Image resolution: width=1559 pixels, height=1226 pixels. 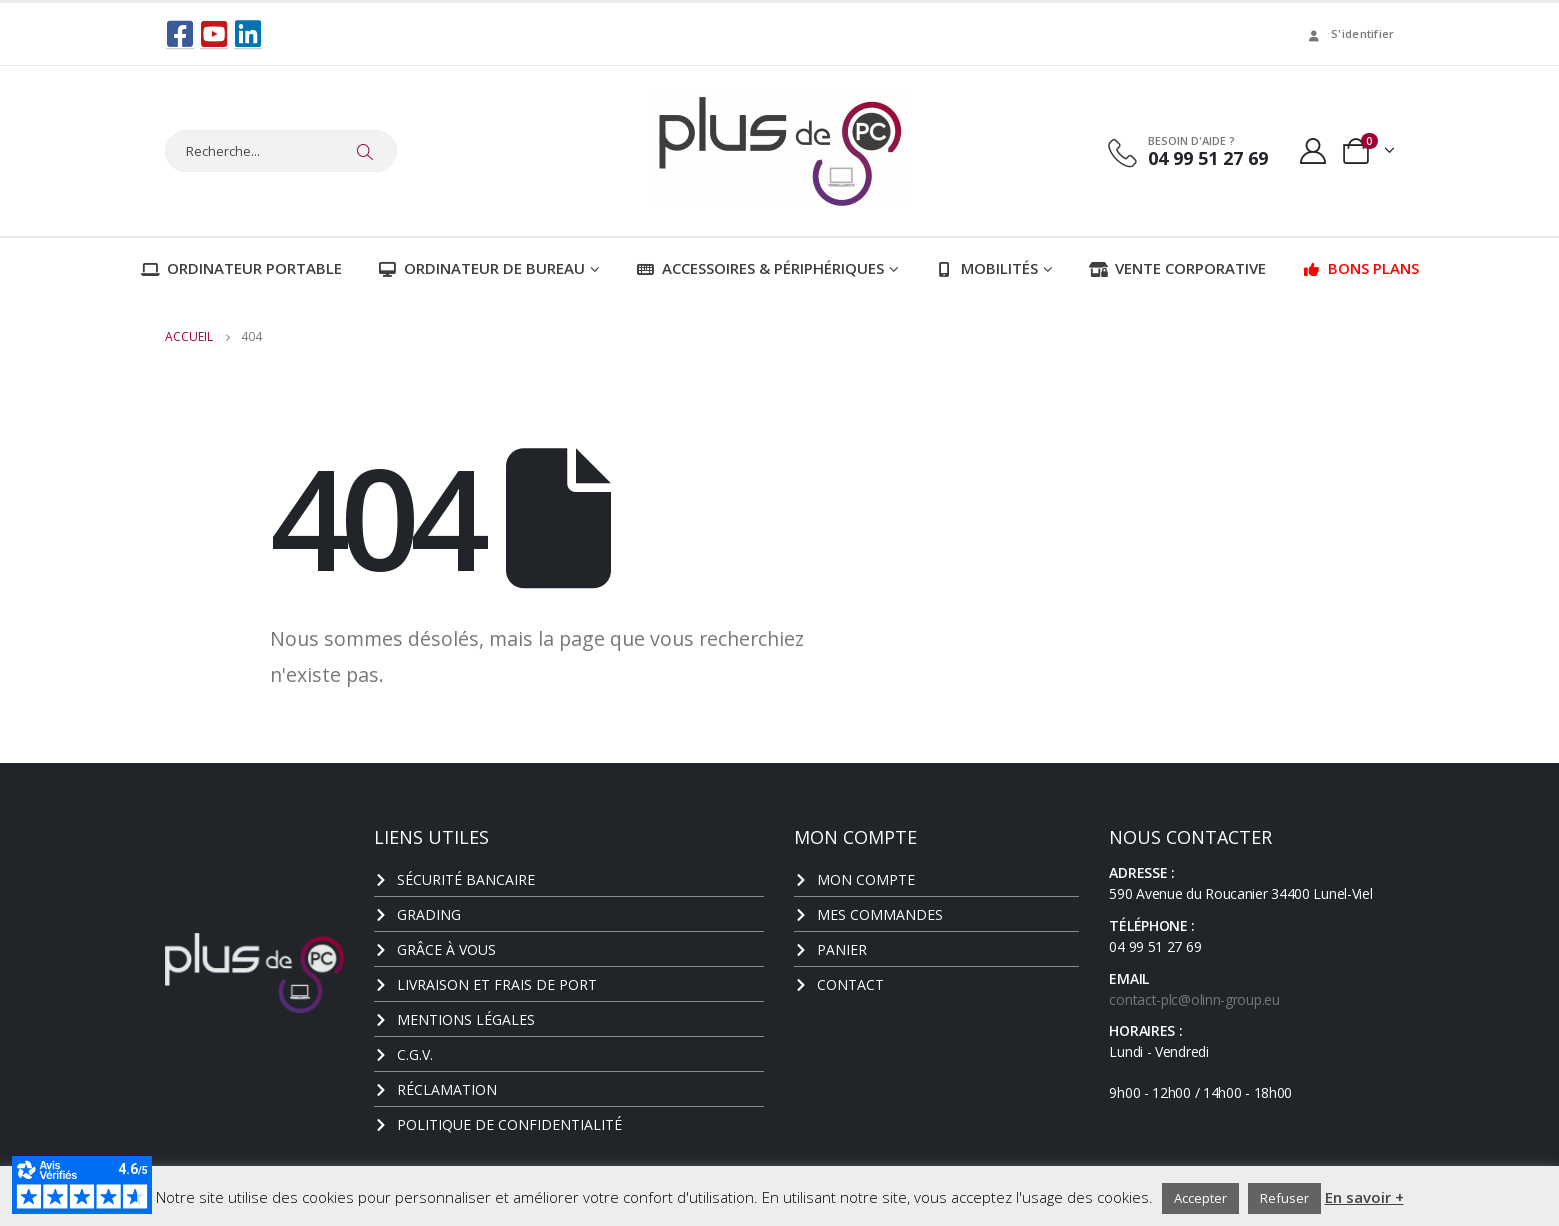 What do you see at coordinates (366, 151) in the screenshot?
I see `[Chercher]` at bounding box center [366, 151].